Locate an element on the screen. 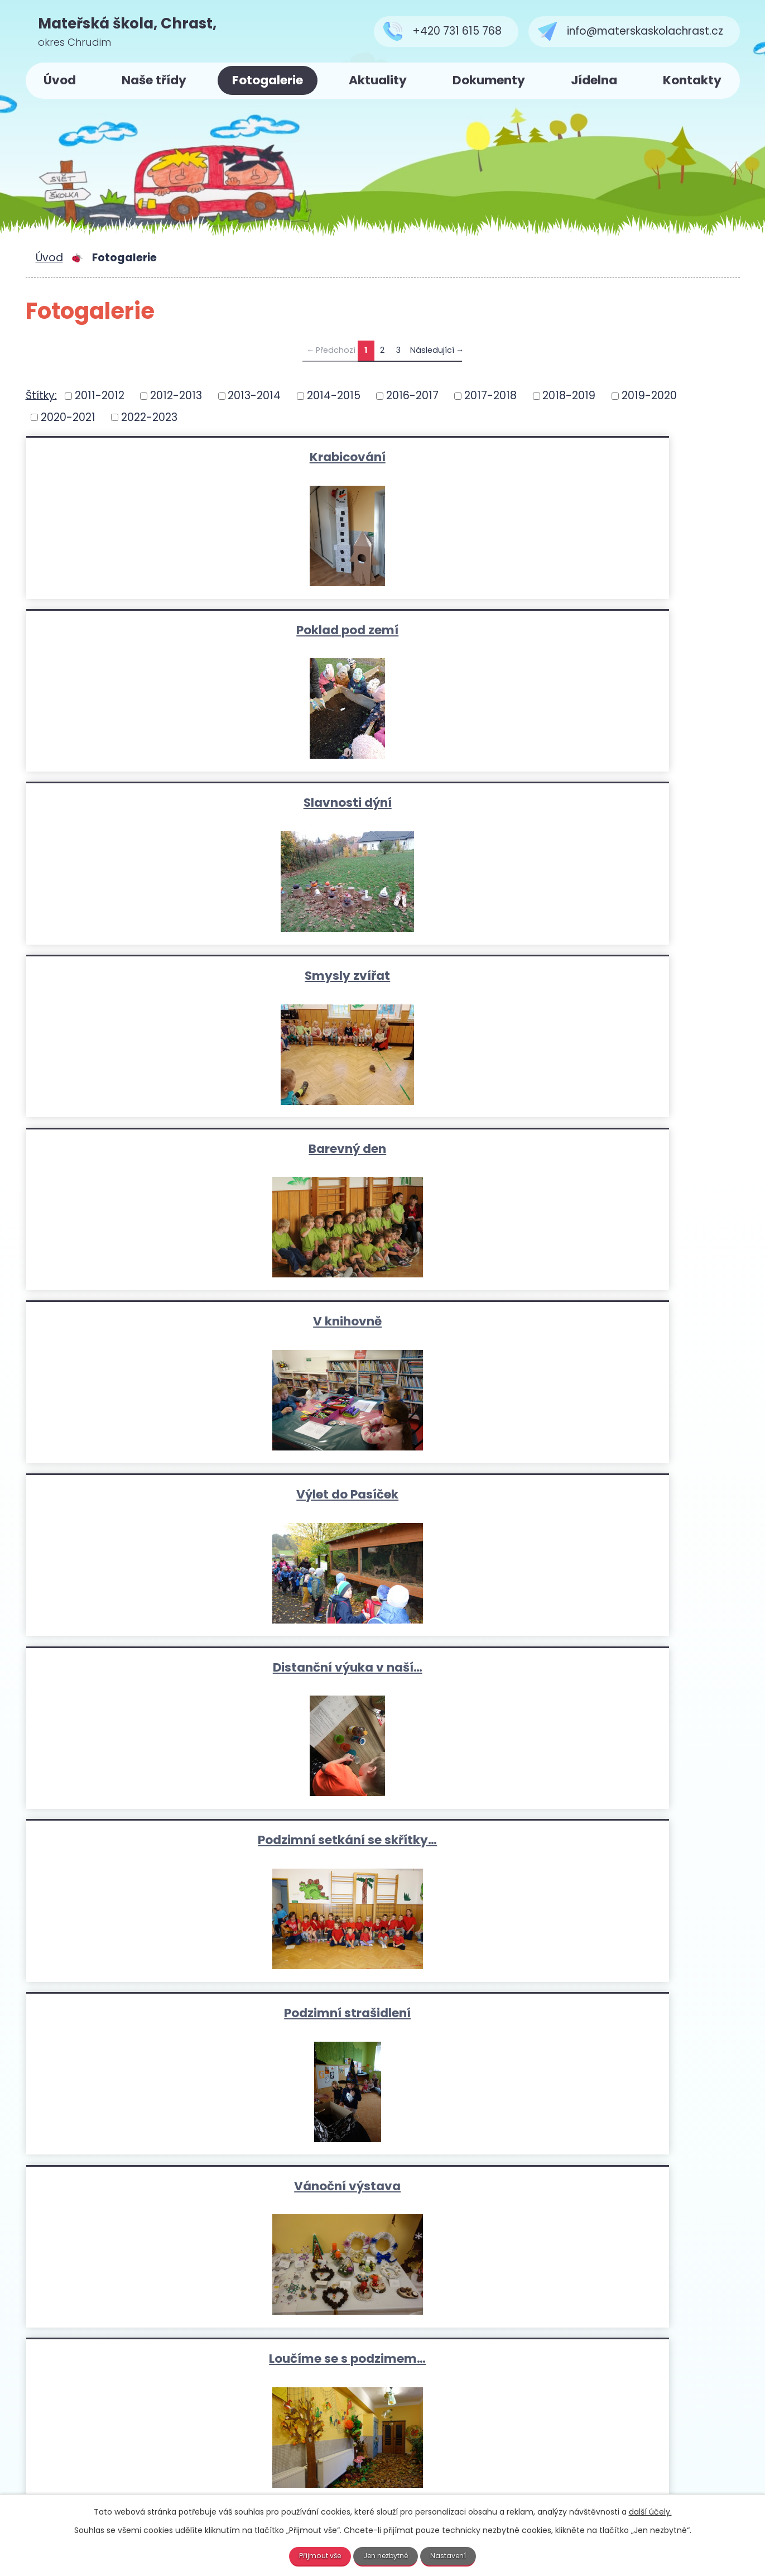  Poklad pod zemí is located at coordinates (382, 456).